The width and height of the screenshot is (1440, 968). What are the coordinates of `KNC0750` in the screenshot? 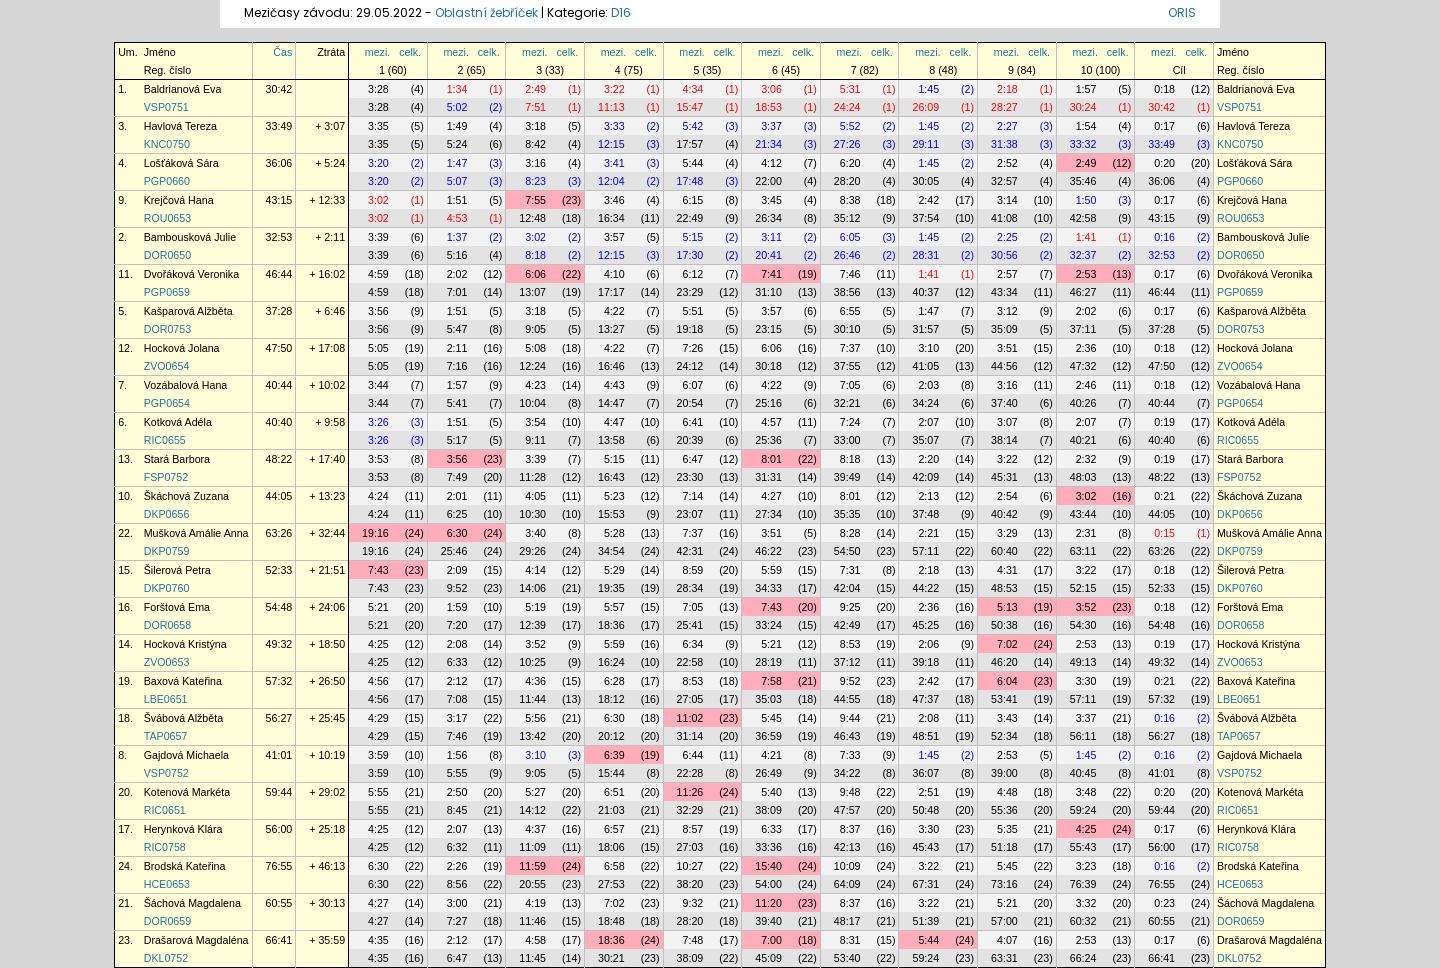 It's located at (167, 144).